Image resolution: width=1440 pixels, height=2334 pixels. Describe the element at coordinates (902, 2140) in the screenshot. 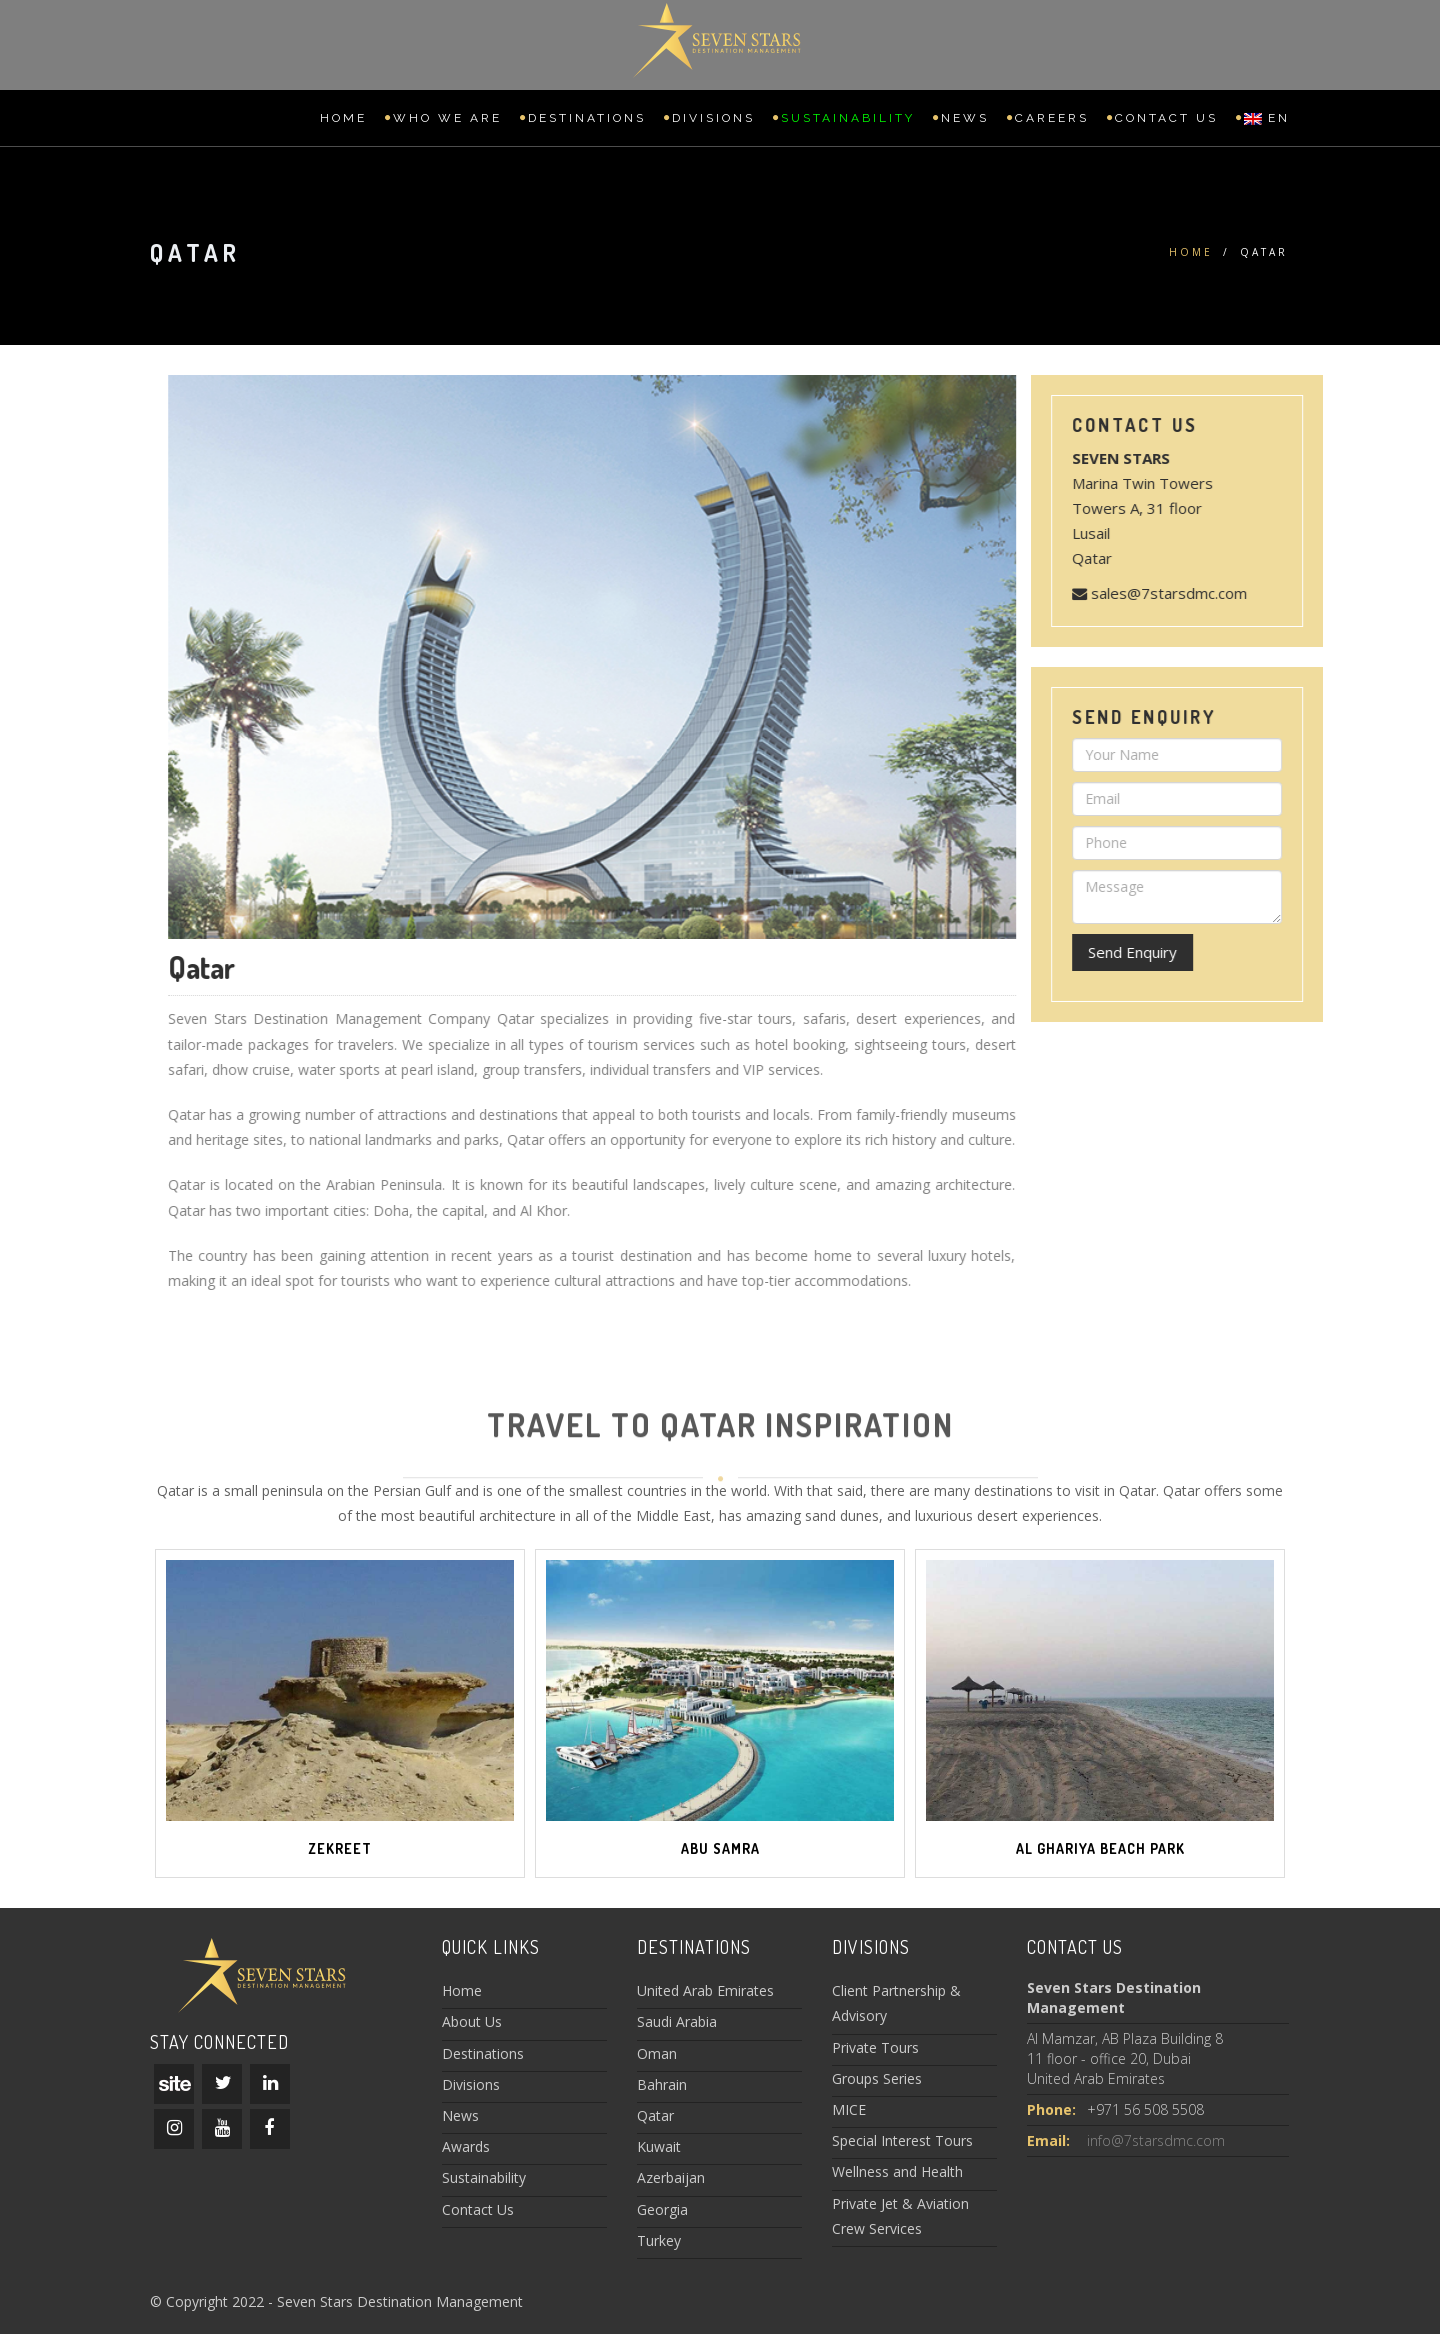

I see `Special Interest Tours` at that location.